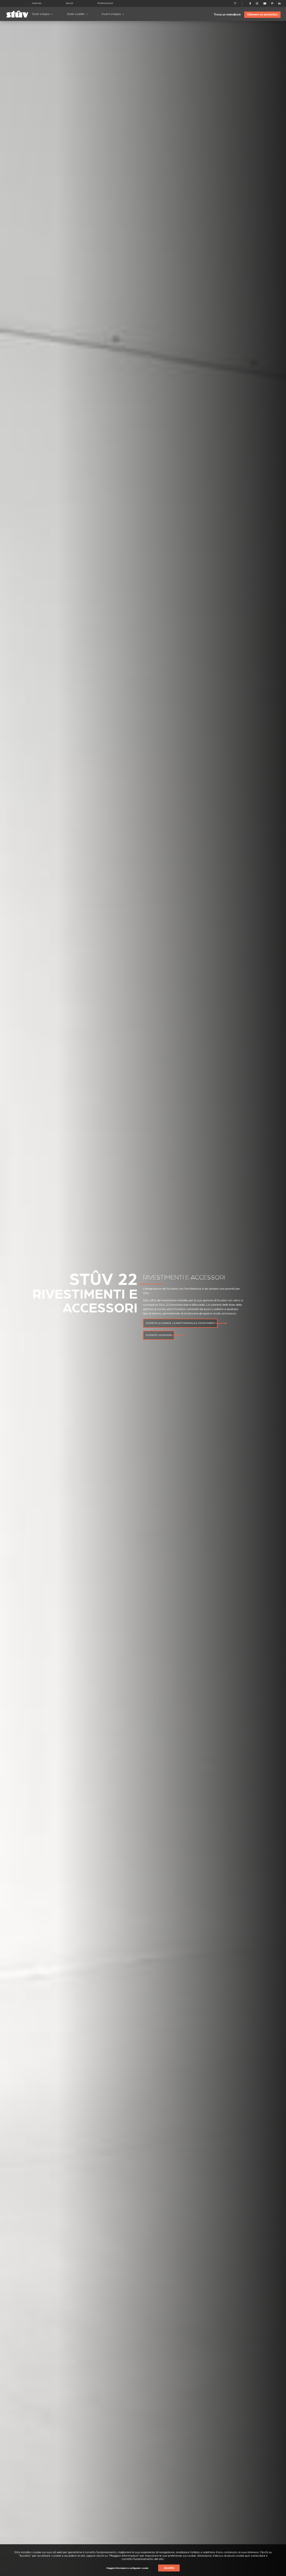  I want to click on Maggiori informazioni e configurare i cookie, so click(127, 2568).